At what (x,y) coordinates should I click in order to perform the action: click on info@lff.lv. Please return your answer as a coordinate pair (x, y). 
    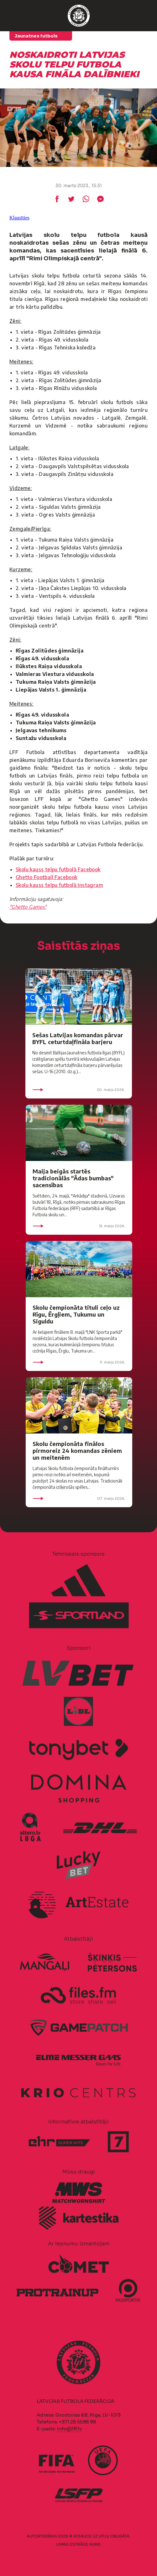
    Looking at the image, I should click on (69, 2429).